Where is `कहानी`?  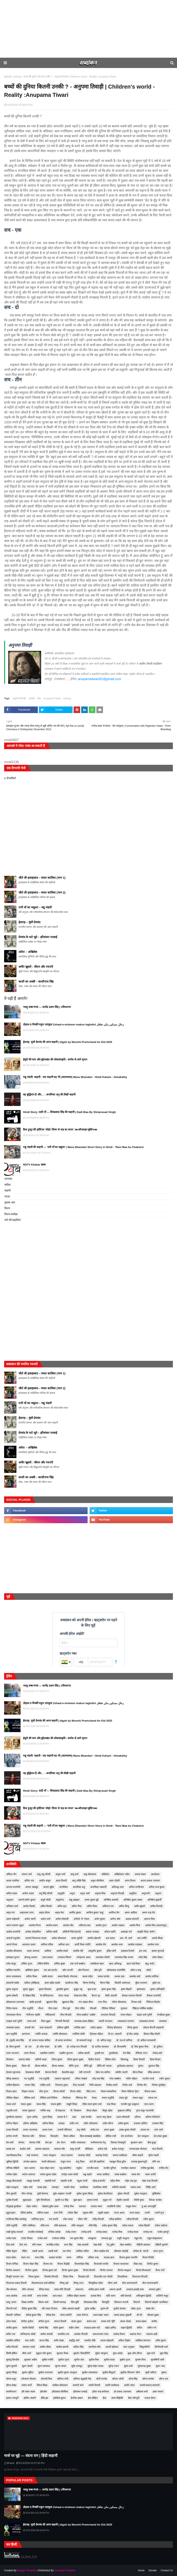 कहानी is located at coordinates (7, 1190).